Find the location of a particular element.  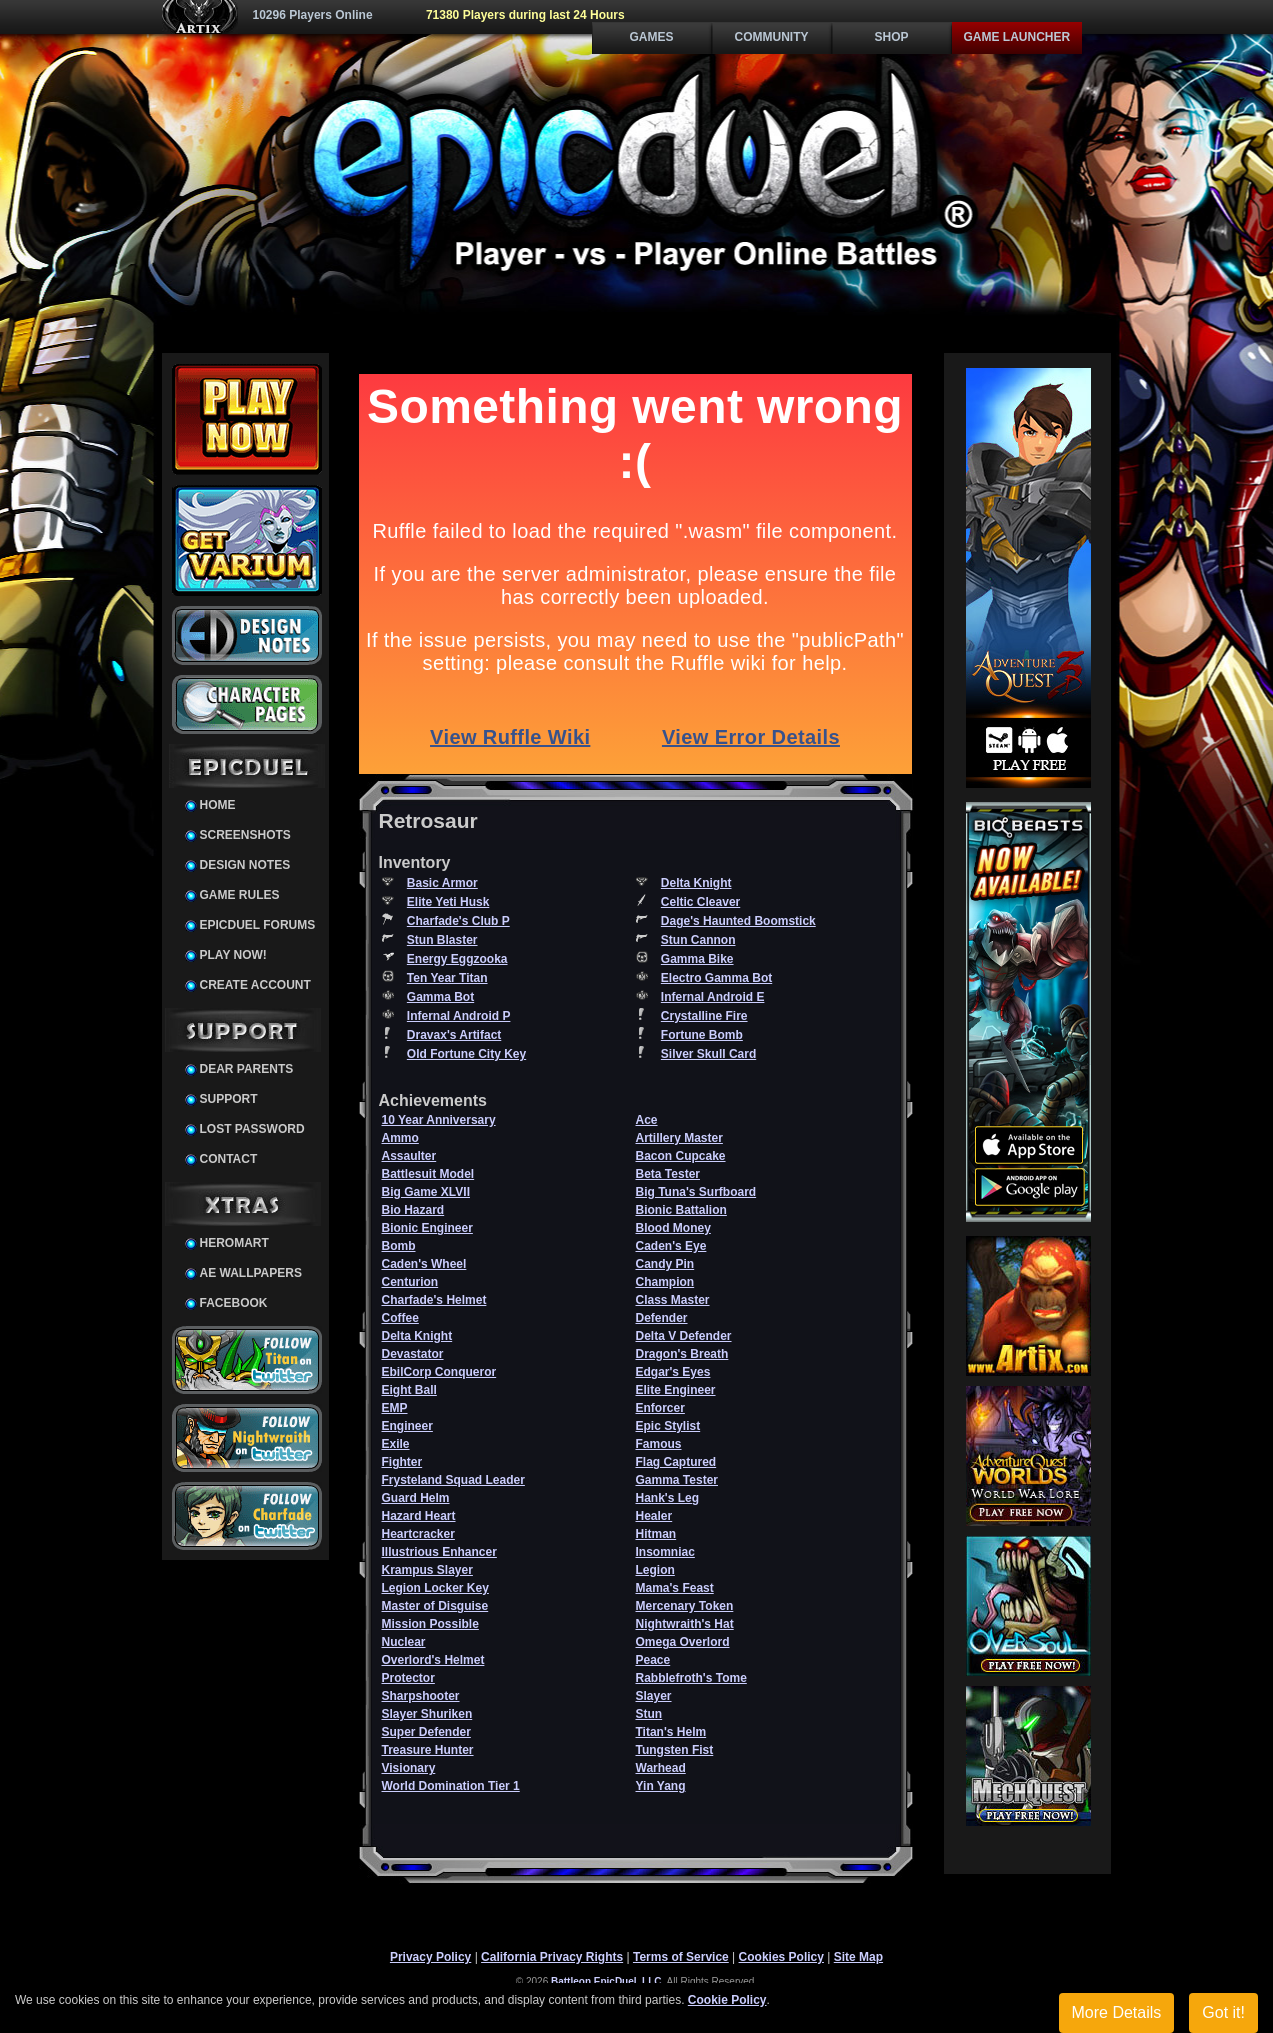

Master of Disguise is located at coordinates (435, 1606).